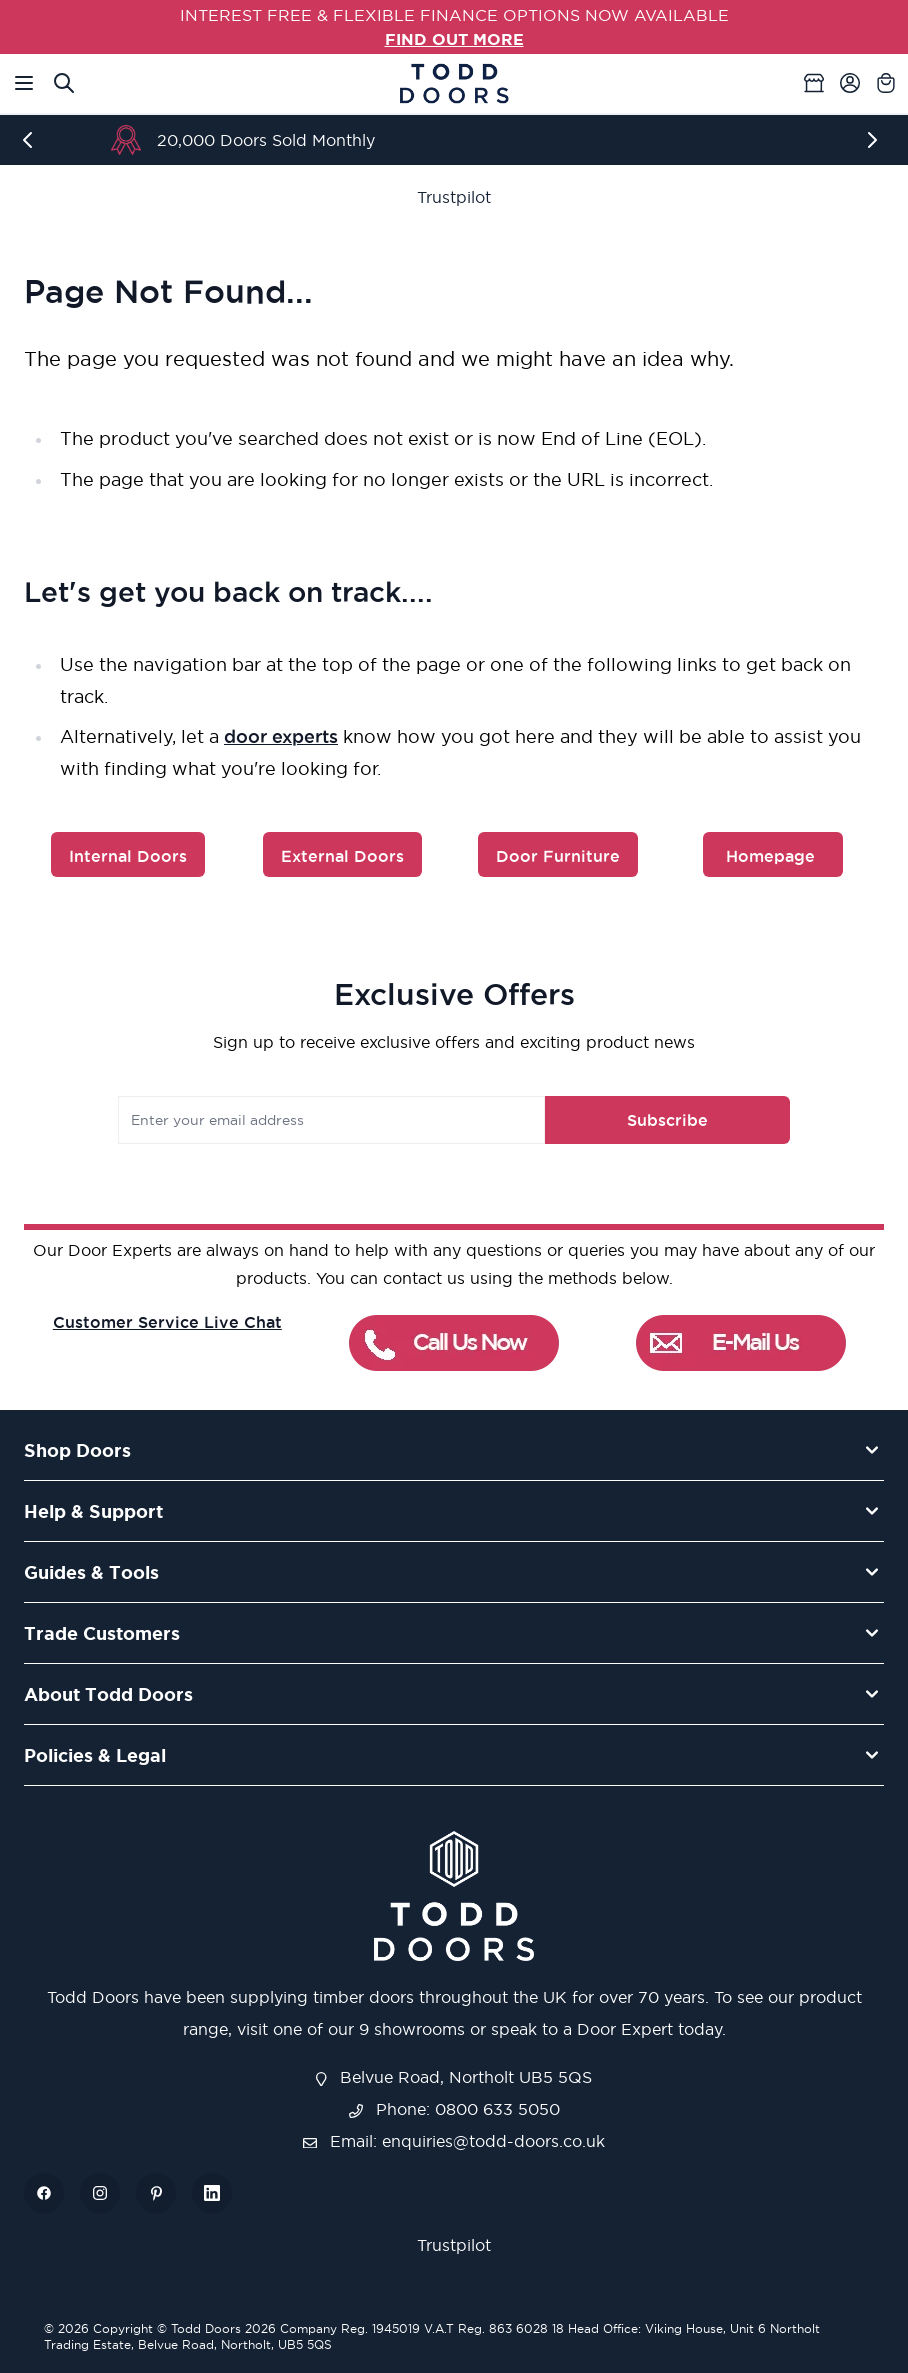 The height and width of the screenshot is (2373, 908). Describe the element at coordinates (454, 83) in the screenshot. I see `[Go to Home page]` at that location.